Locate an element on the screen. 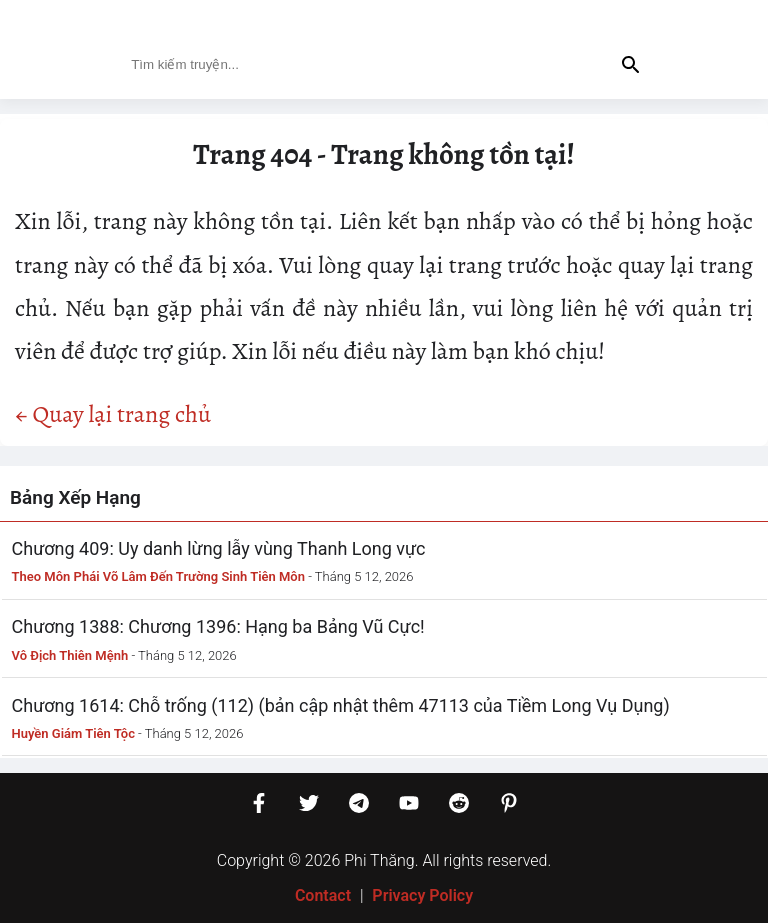 This screenshot has height=923, width=768. Vô Địch Thiên Mệnh is located at coordinates (70, 655).